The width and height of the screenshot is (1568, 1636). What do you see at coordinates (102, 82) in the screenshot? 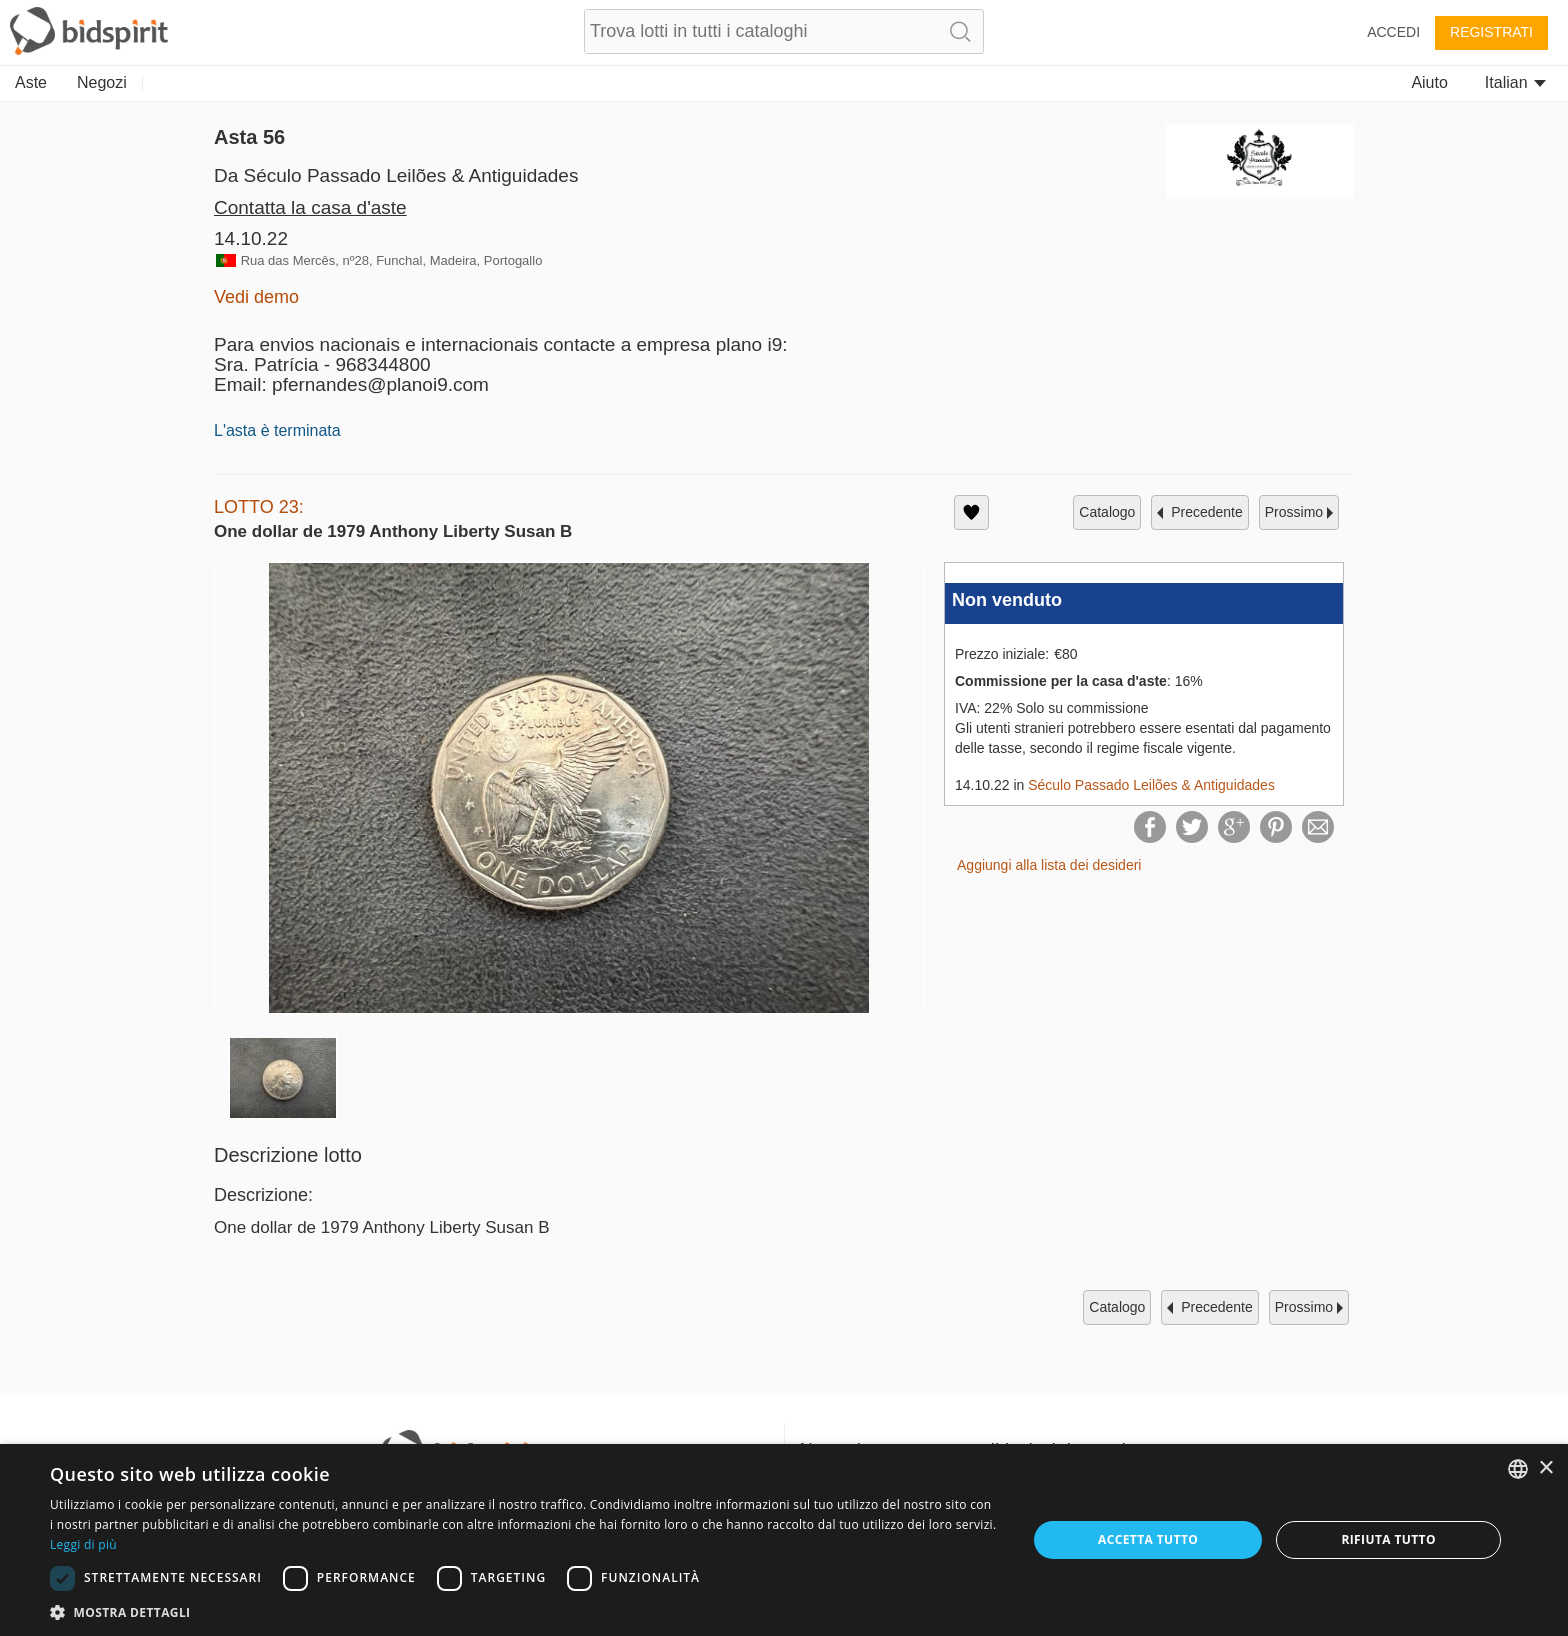
I see `Negozi` at bounding box center [102, 82].